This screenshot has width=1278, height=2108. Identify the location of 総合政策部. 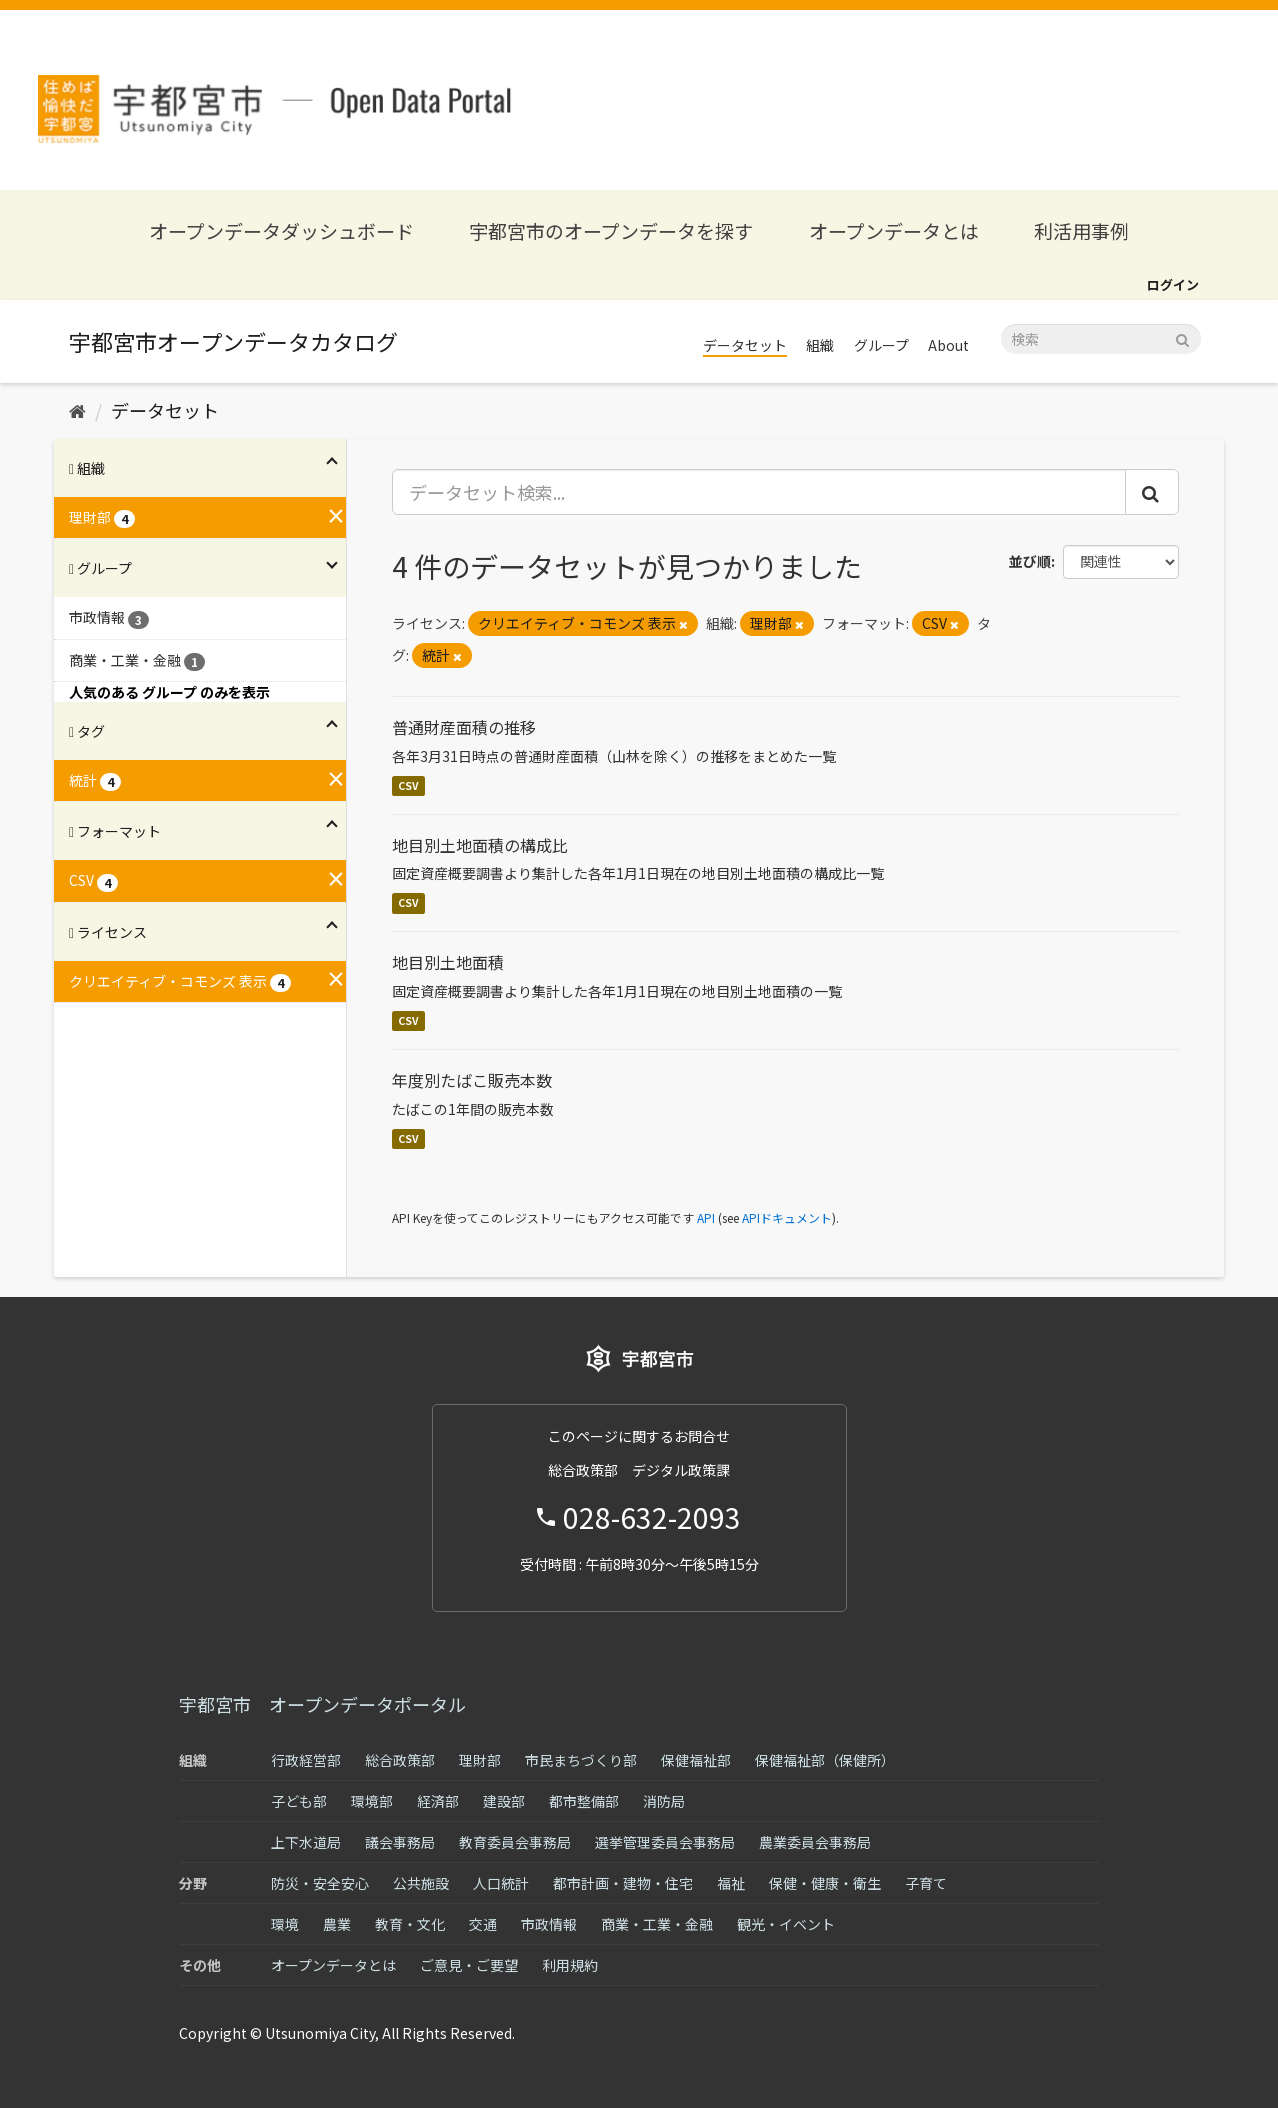
(400, 1760).